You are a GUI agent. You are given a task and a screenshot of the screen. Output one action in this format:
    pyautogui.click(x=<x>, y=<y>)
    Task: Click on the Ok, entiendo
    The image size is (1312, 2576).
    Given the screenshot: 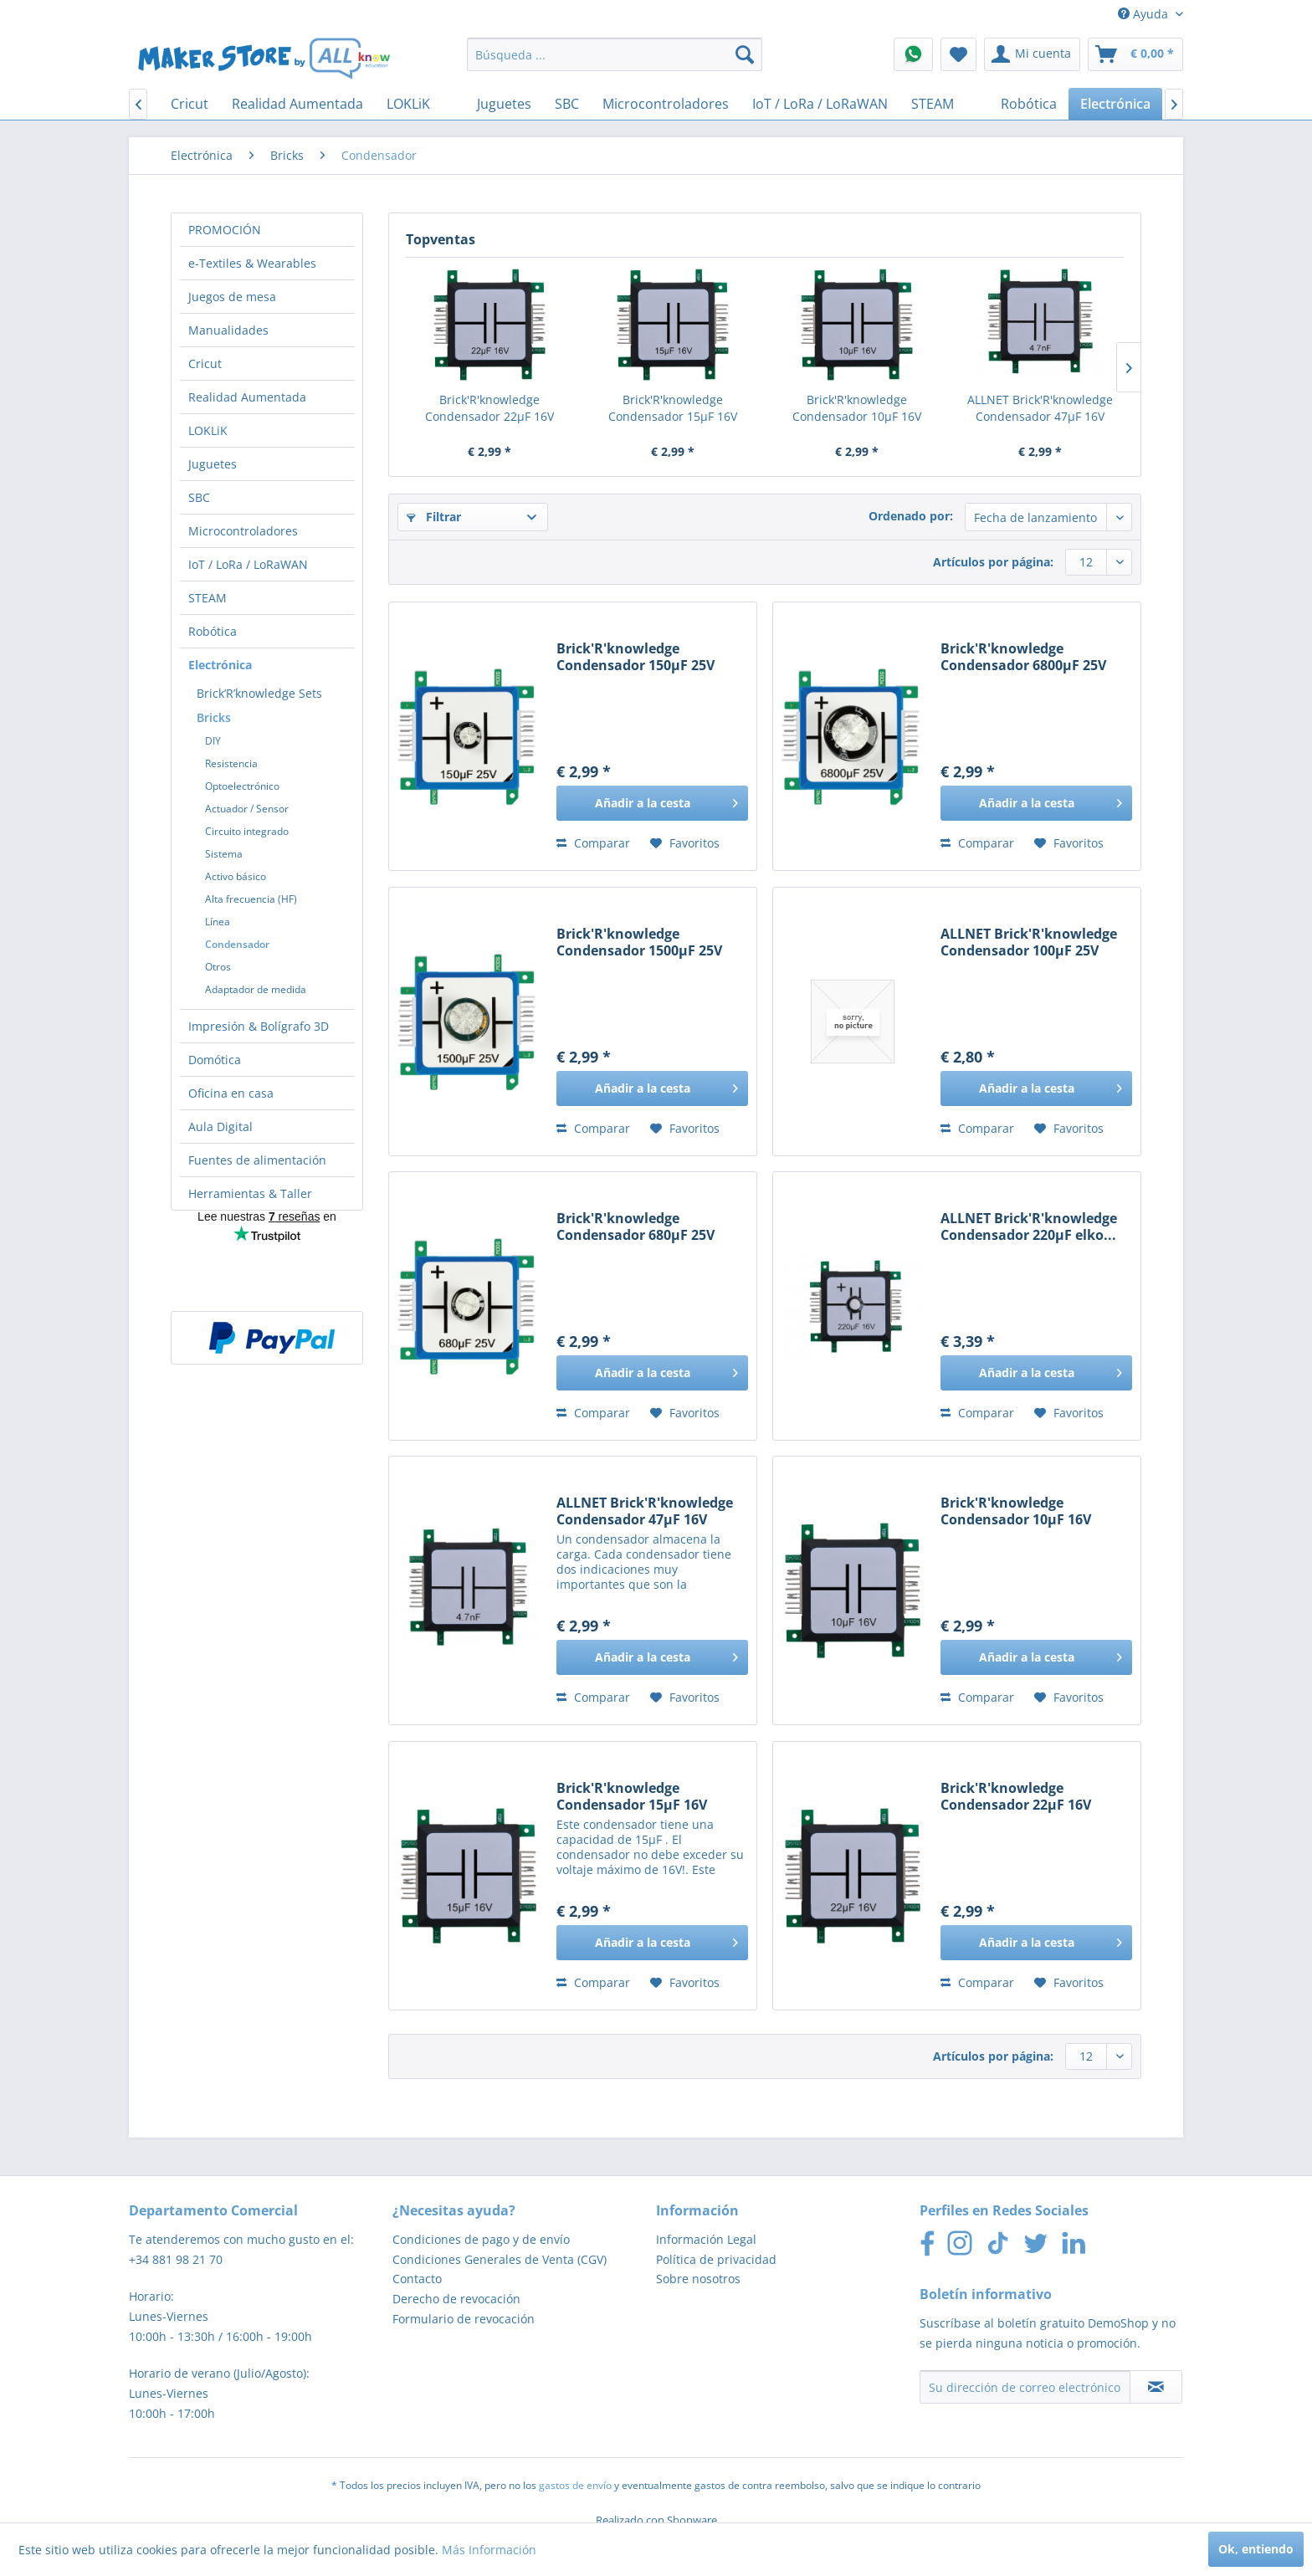 What is the action you would take?
    pyautogui.click(x=1256, y=2549)
    